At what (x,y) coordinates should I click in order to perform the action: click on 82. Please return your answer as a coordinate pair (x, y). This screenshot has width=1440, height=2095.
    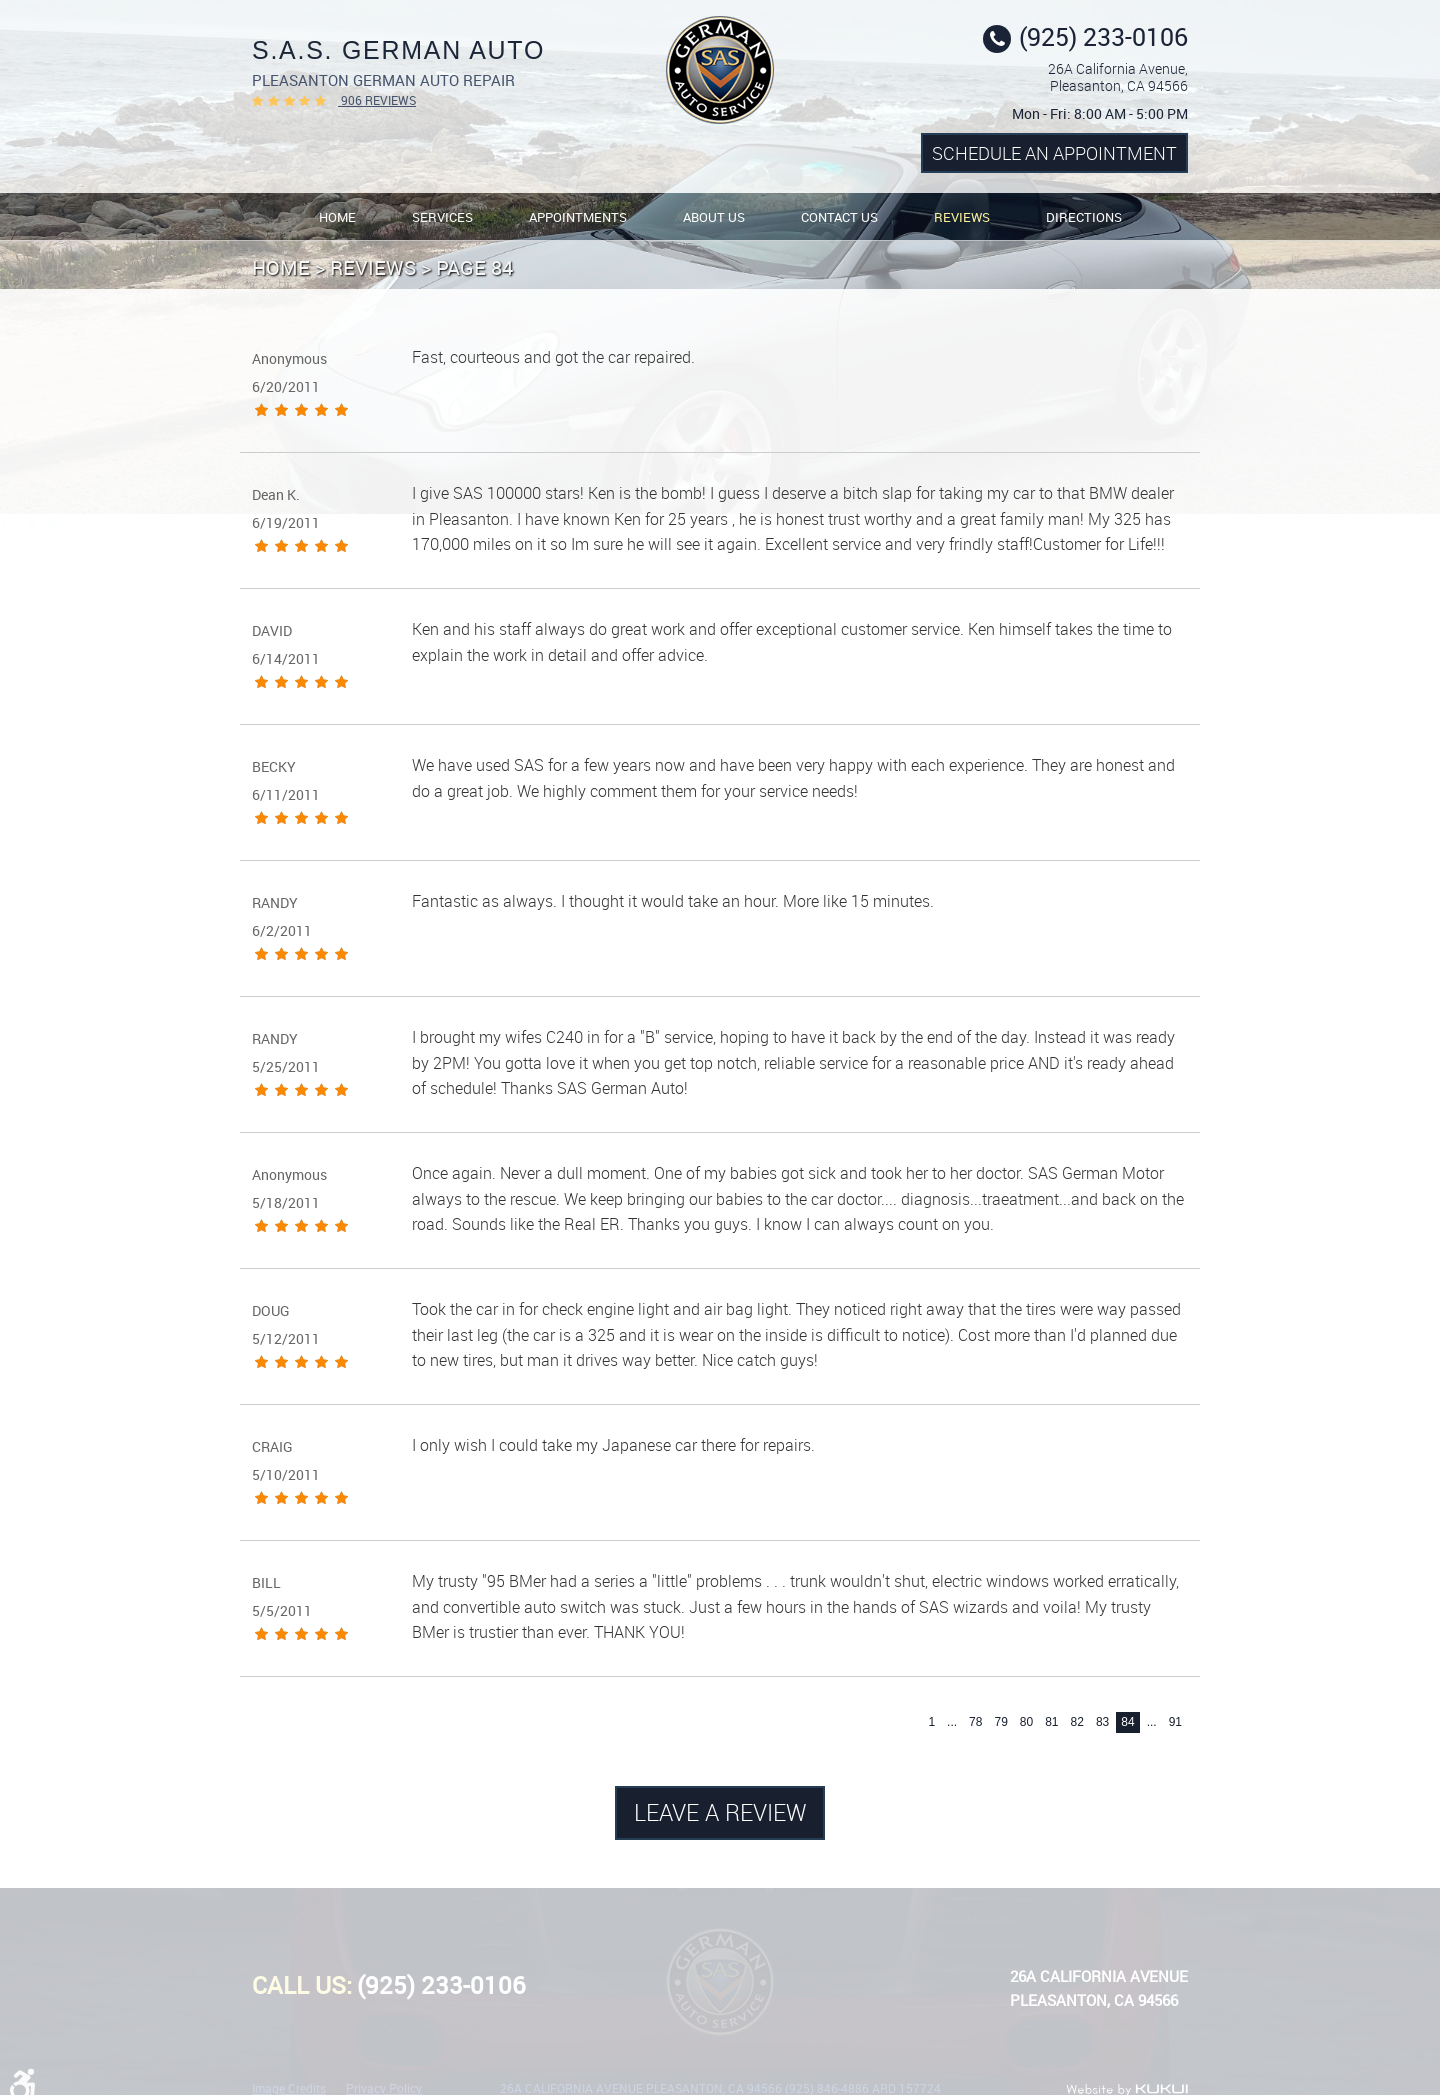
    Looking at the image, I should click on (1077, 1722).